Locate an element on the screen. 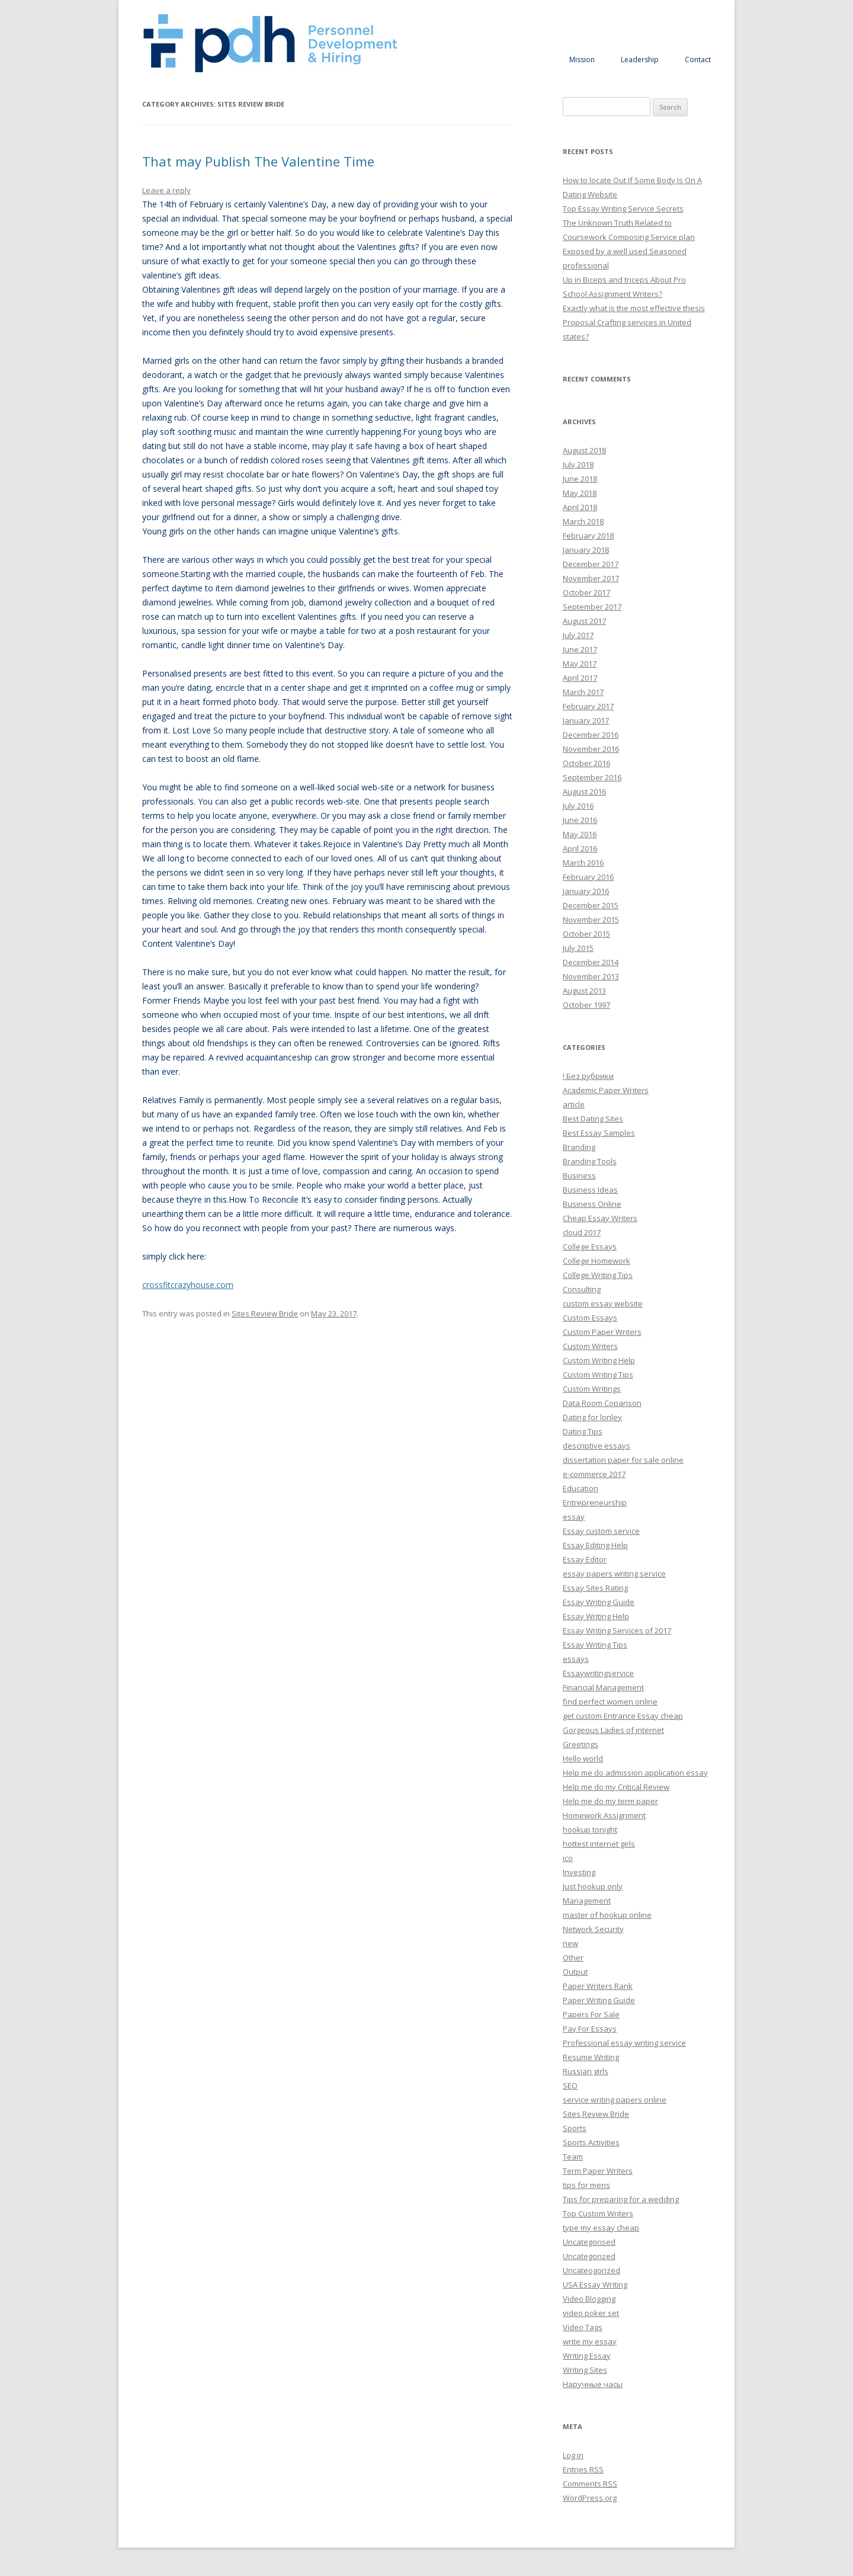  October 2015 is located at coordinates (586, 933).